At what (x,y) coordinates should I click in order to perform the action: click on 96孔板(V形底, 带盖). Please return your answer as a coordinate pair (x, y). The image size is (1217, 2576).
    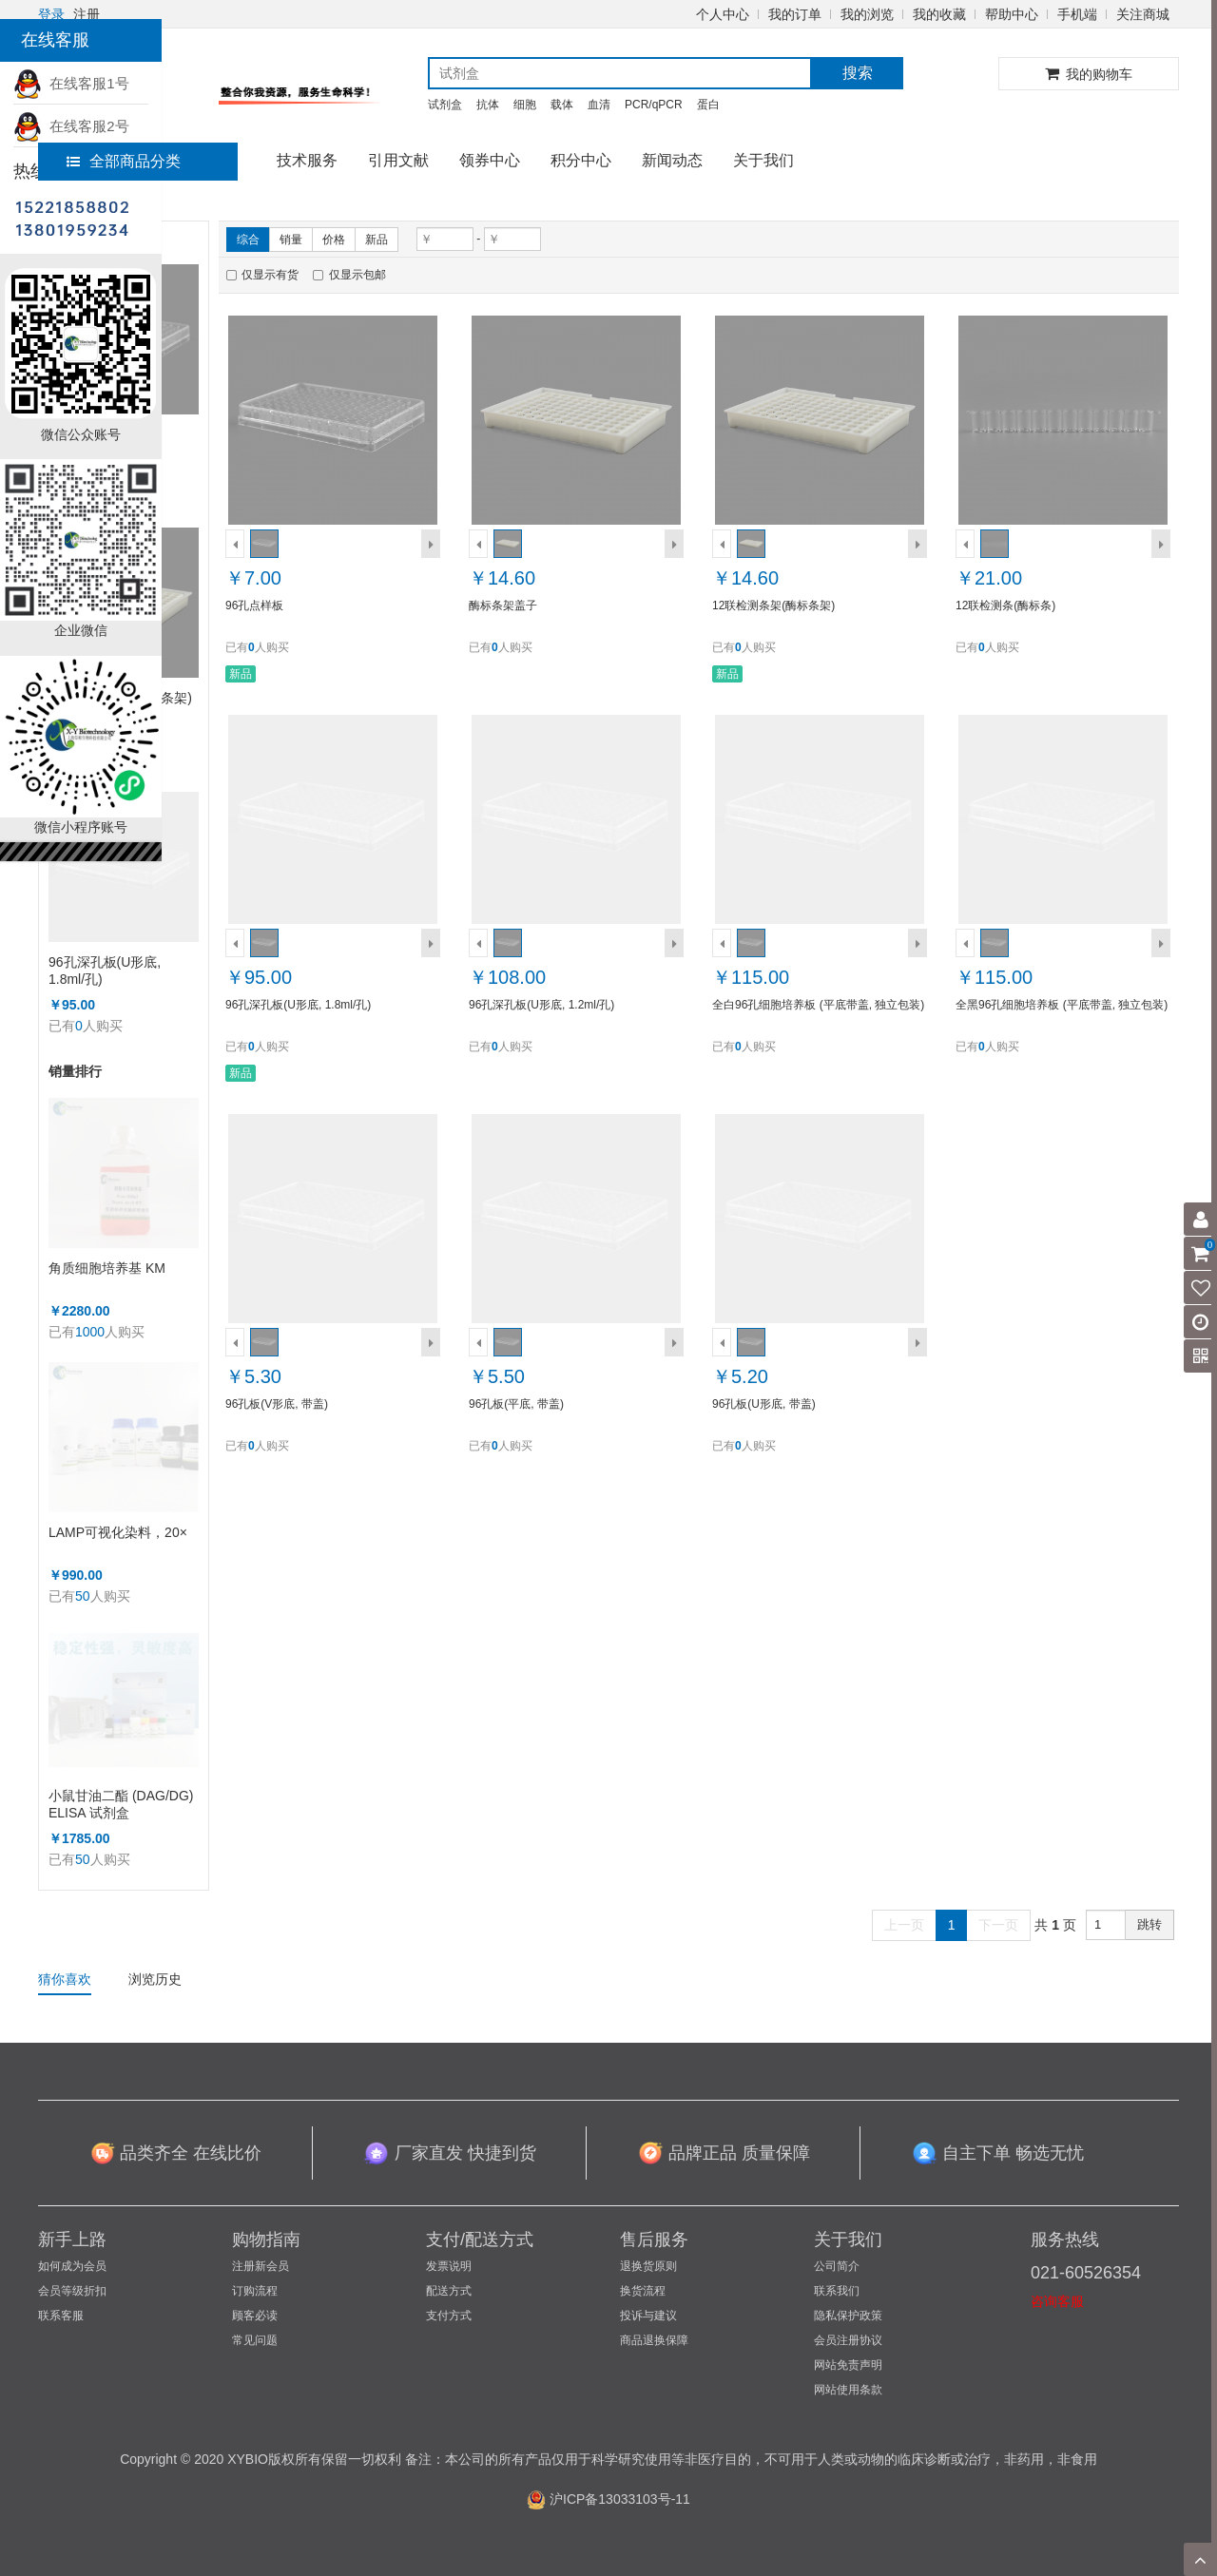
    Looking at the image, I should click on (276, 1404).